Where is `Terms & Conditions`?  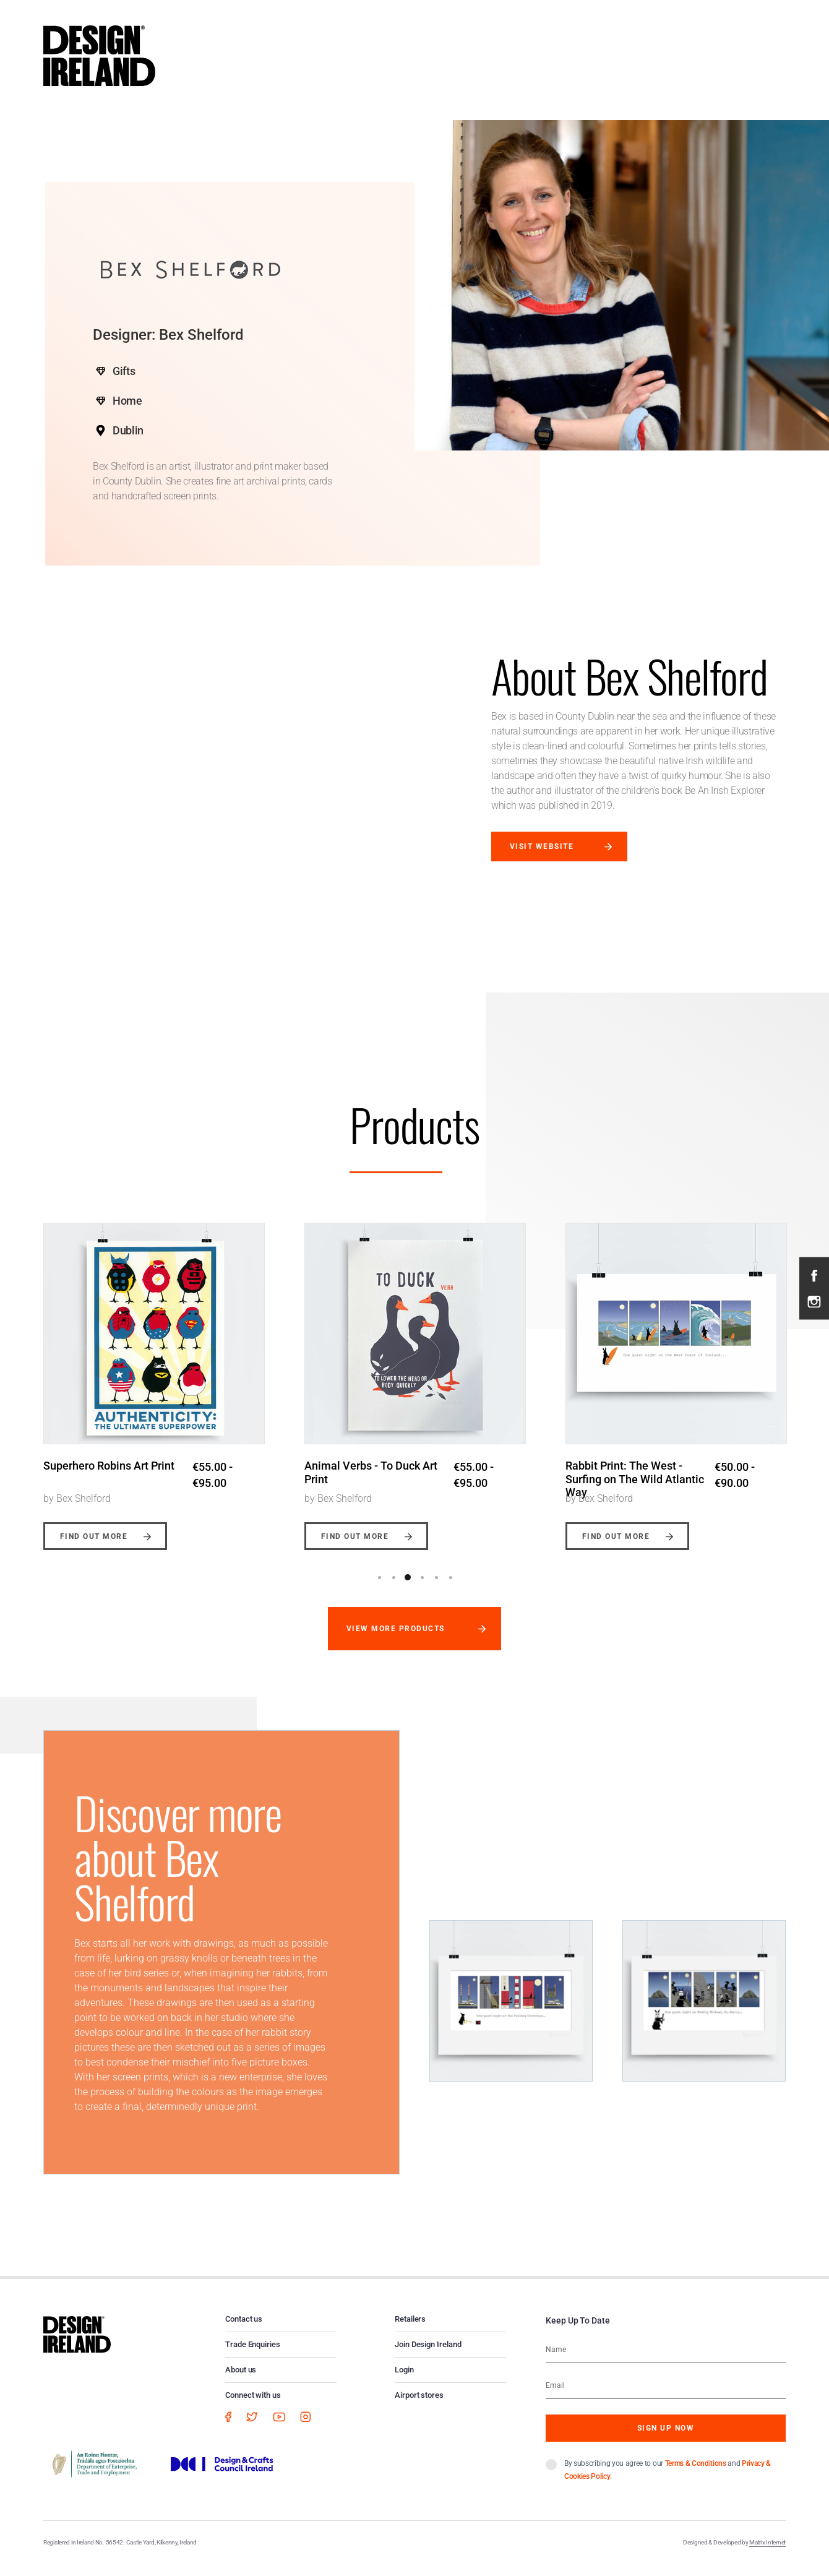
Terms & Conditions is located at coordinates (695, 2474).